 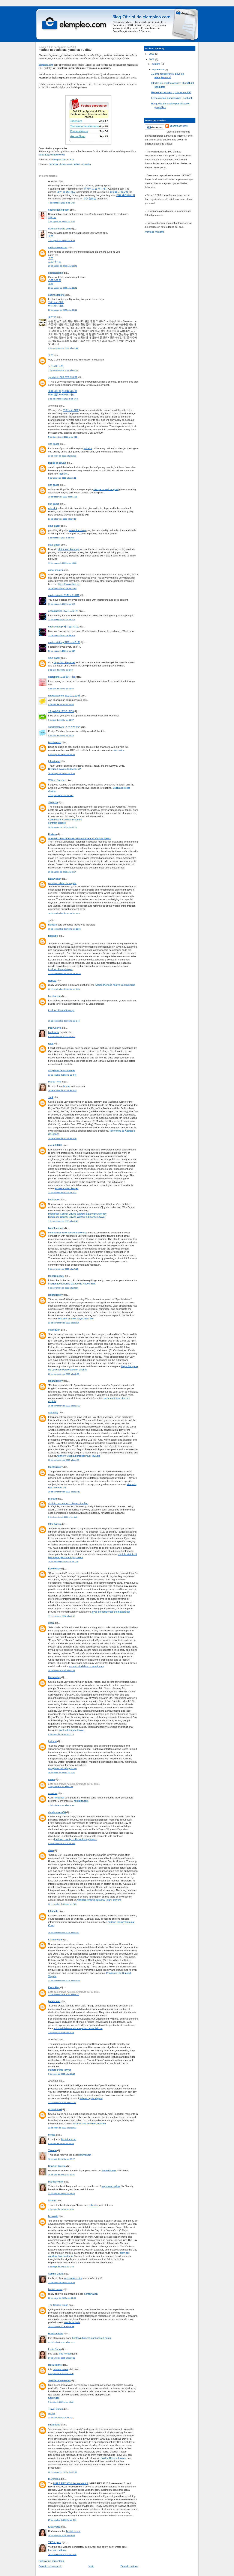 I want to click on 15 de febrero de 2023 a las 11:08, so click(x=62, y=497).